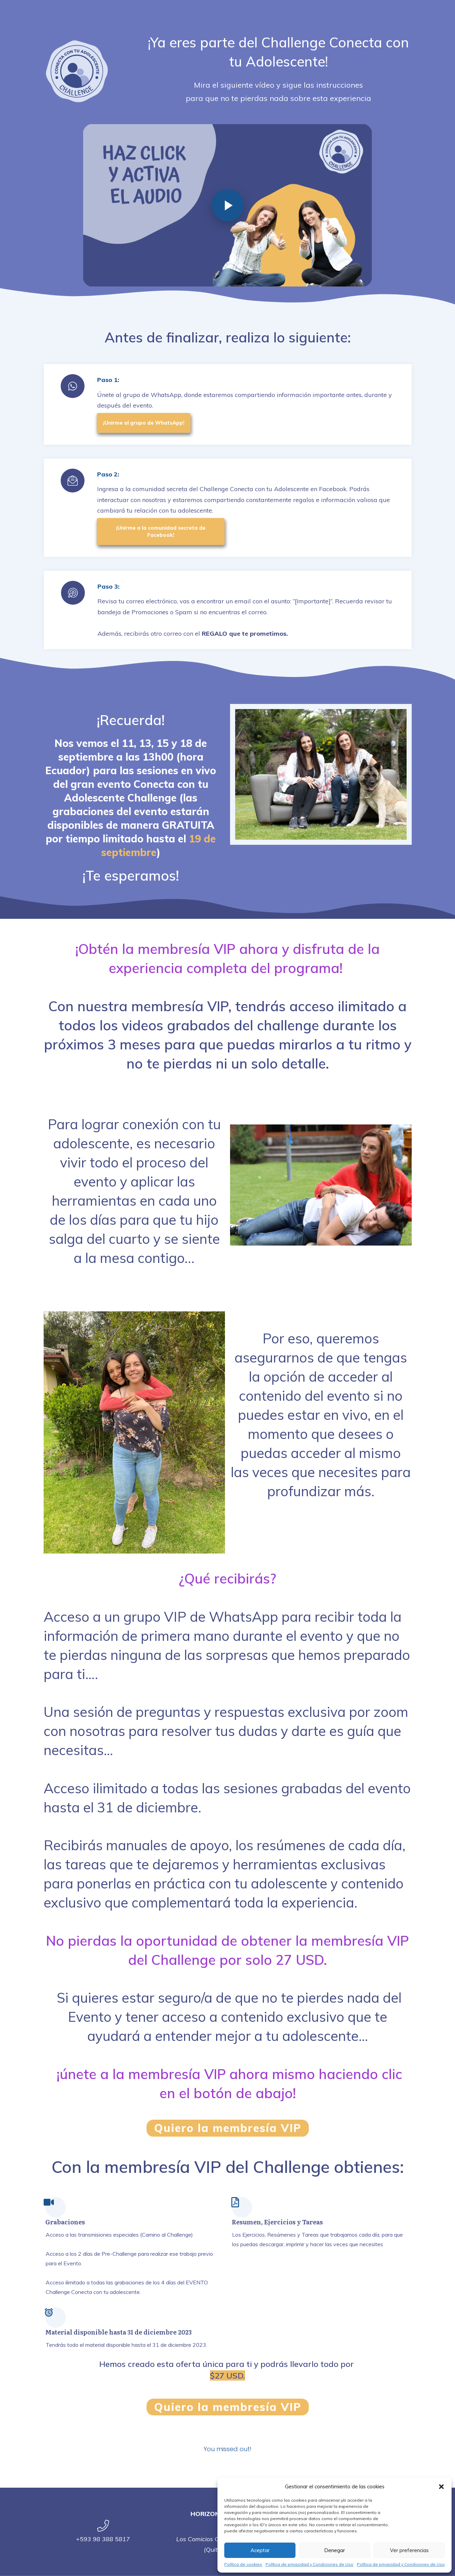 This screenshot has height=2576, width=455. What do you see at coordinates (409, 2550) in the screenshot?
I see `Ver preferencias` at bounding box center [409, 2550].